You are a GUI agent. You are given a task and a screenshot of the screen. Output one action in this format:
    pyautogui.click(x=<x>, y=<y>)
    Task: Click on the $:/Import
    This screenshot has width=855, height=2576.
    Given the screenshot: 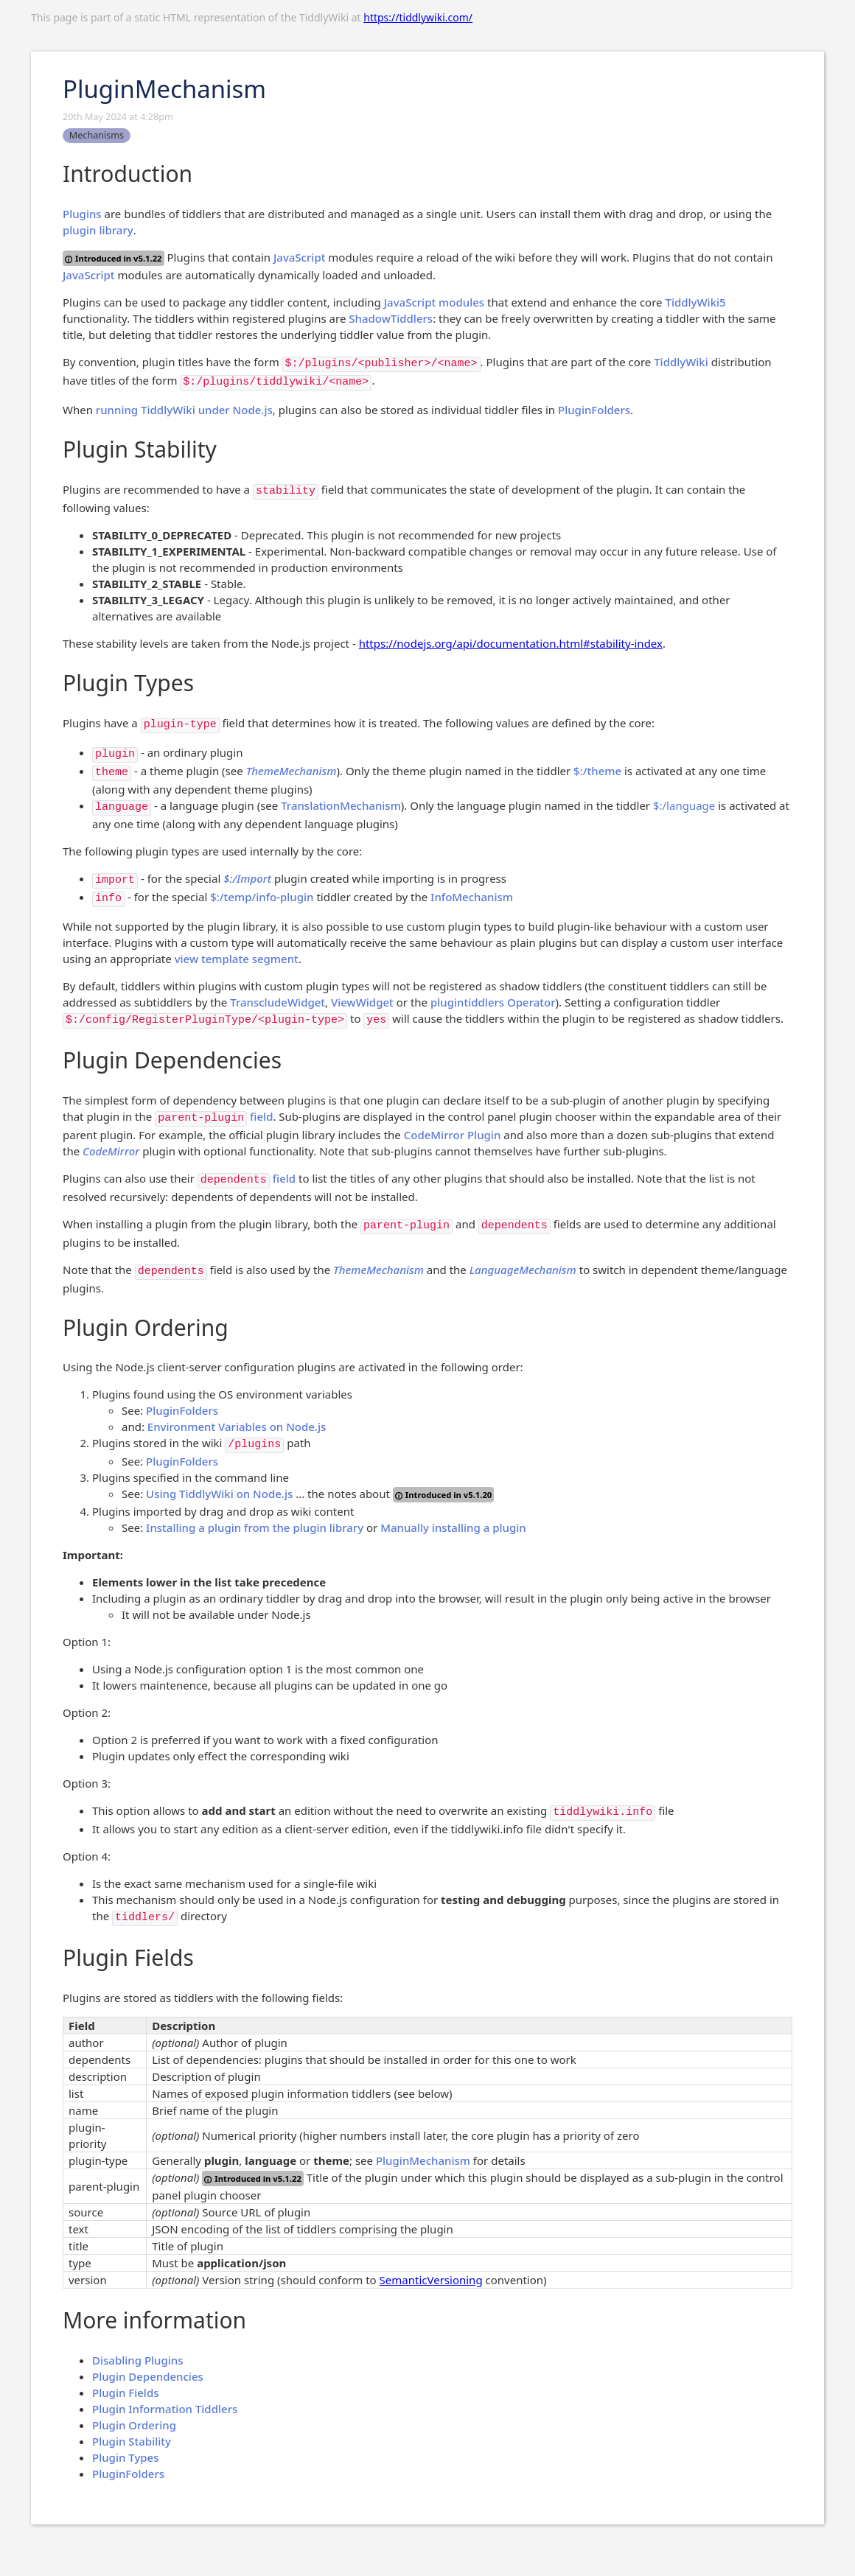 What is the action you would take?
    pyautogui.click(x=247, y=878)
    